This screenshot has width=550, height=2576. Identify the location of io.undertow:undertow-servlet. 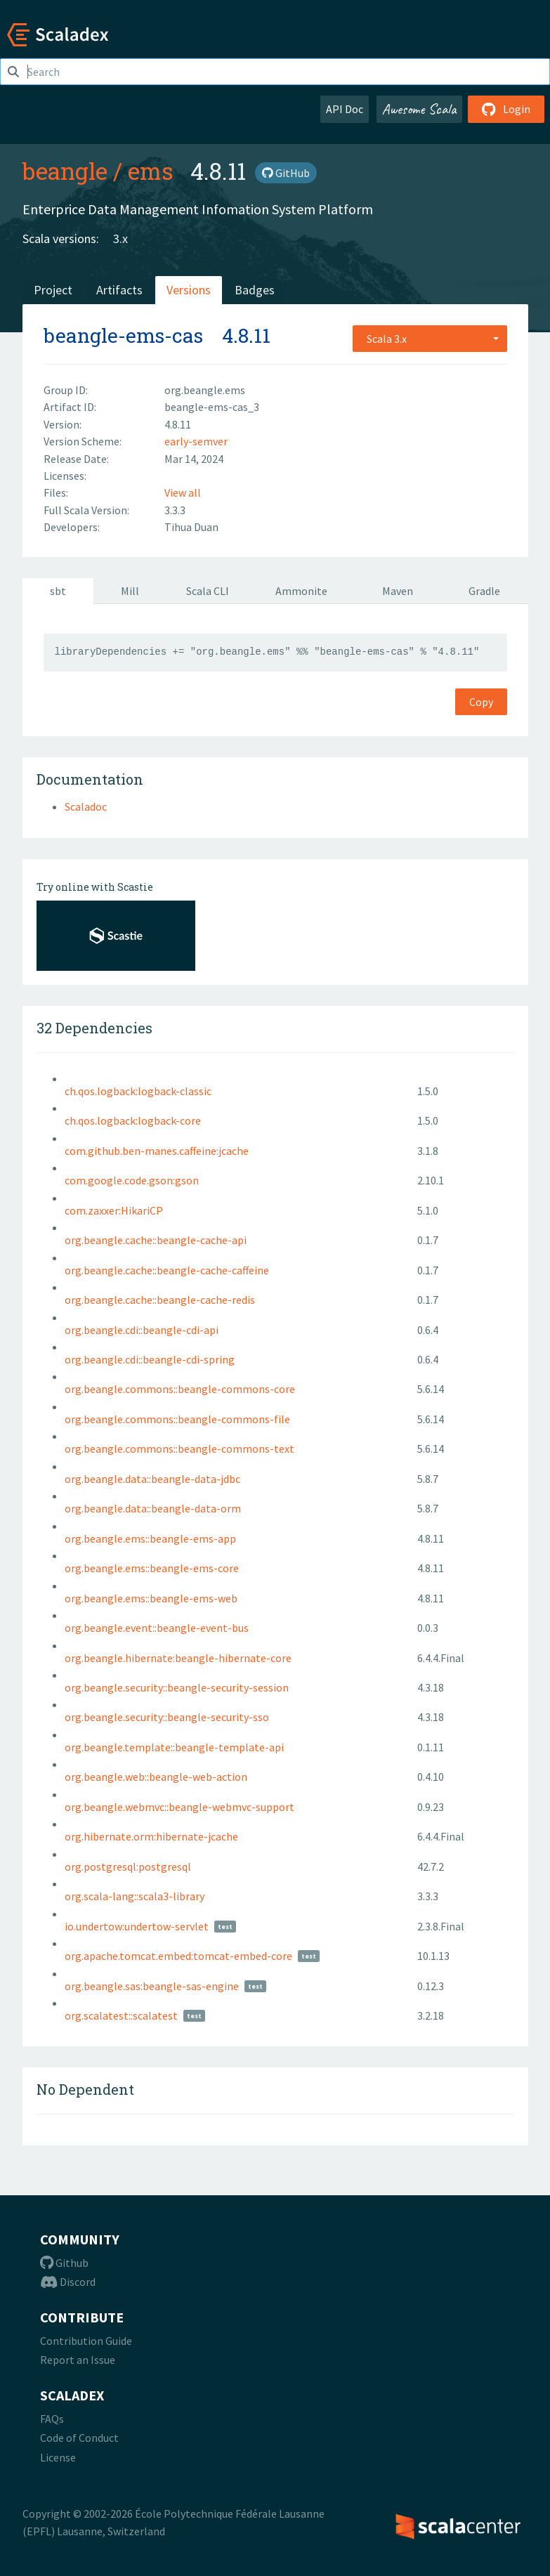
(137, 1926).